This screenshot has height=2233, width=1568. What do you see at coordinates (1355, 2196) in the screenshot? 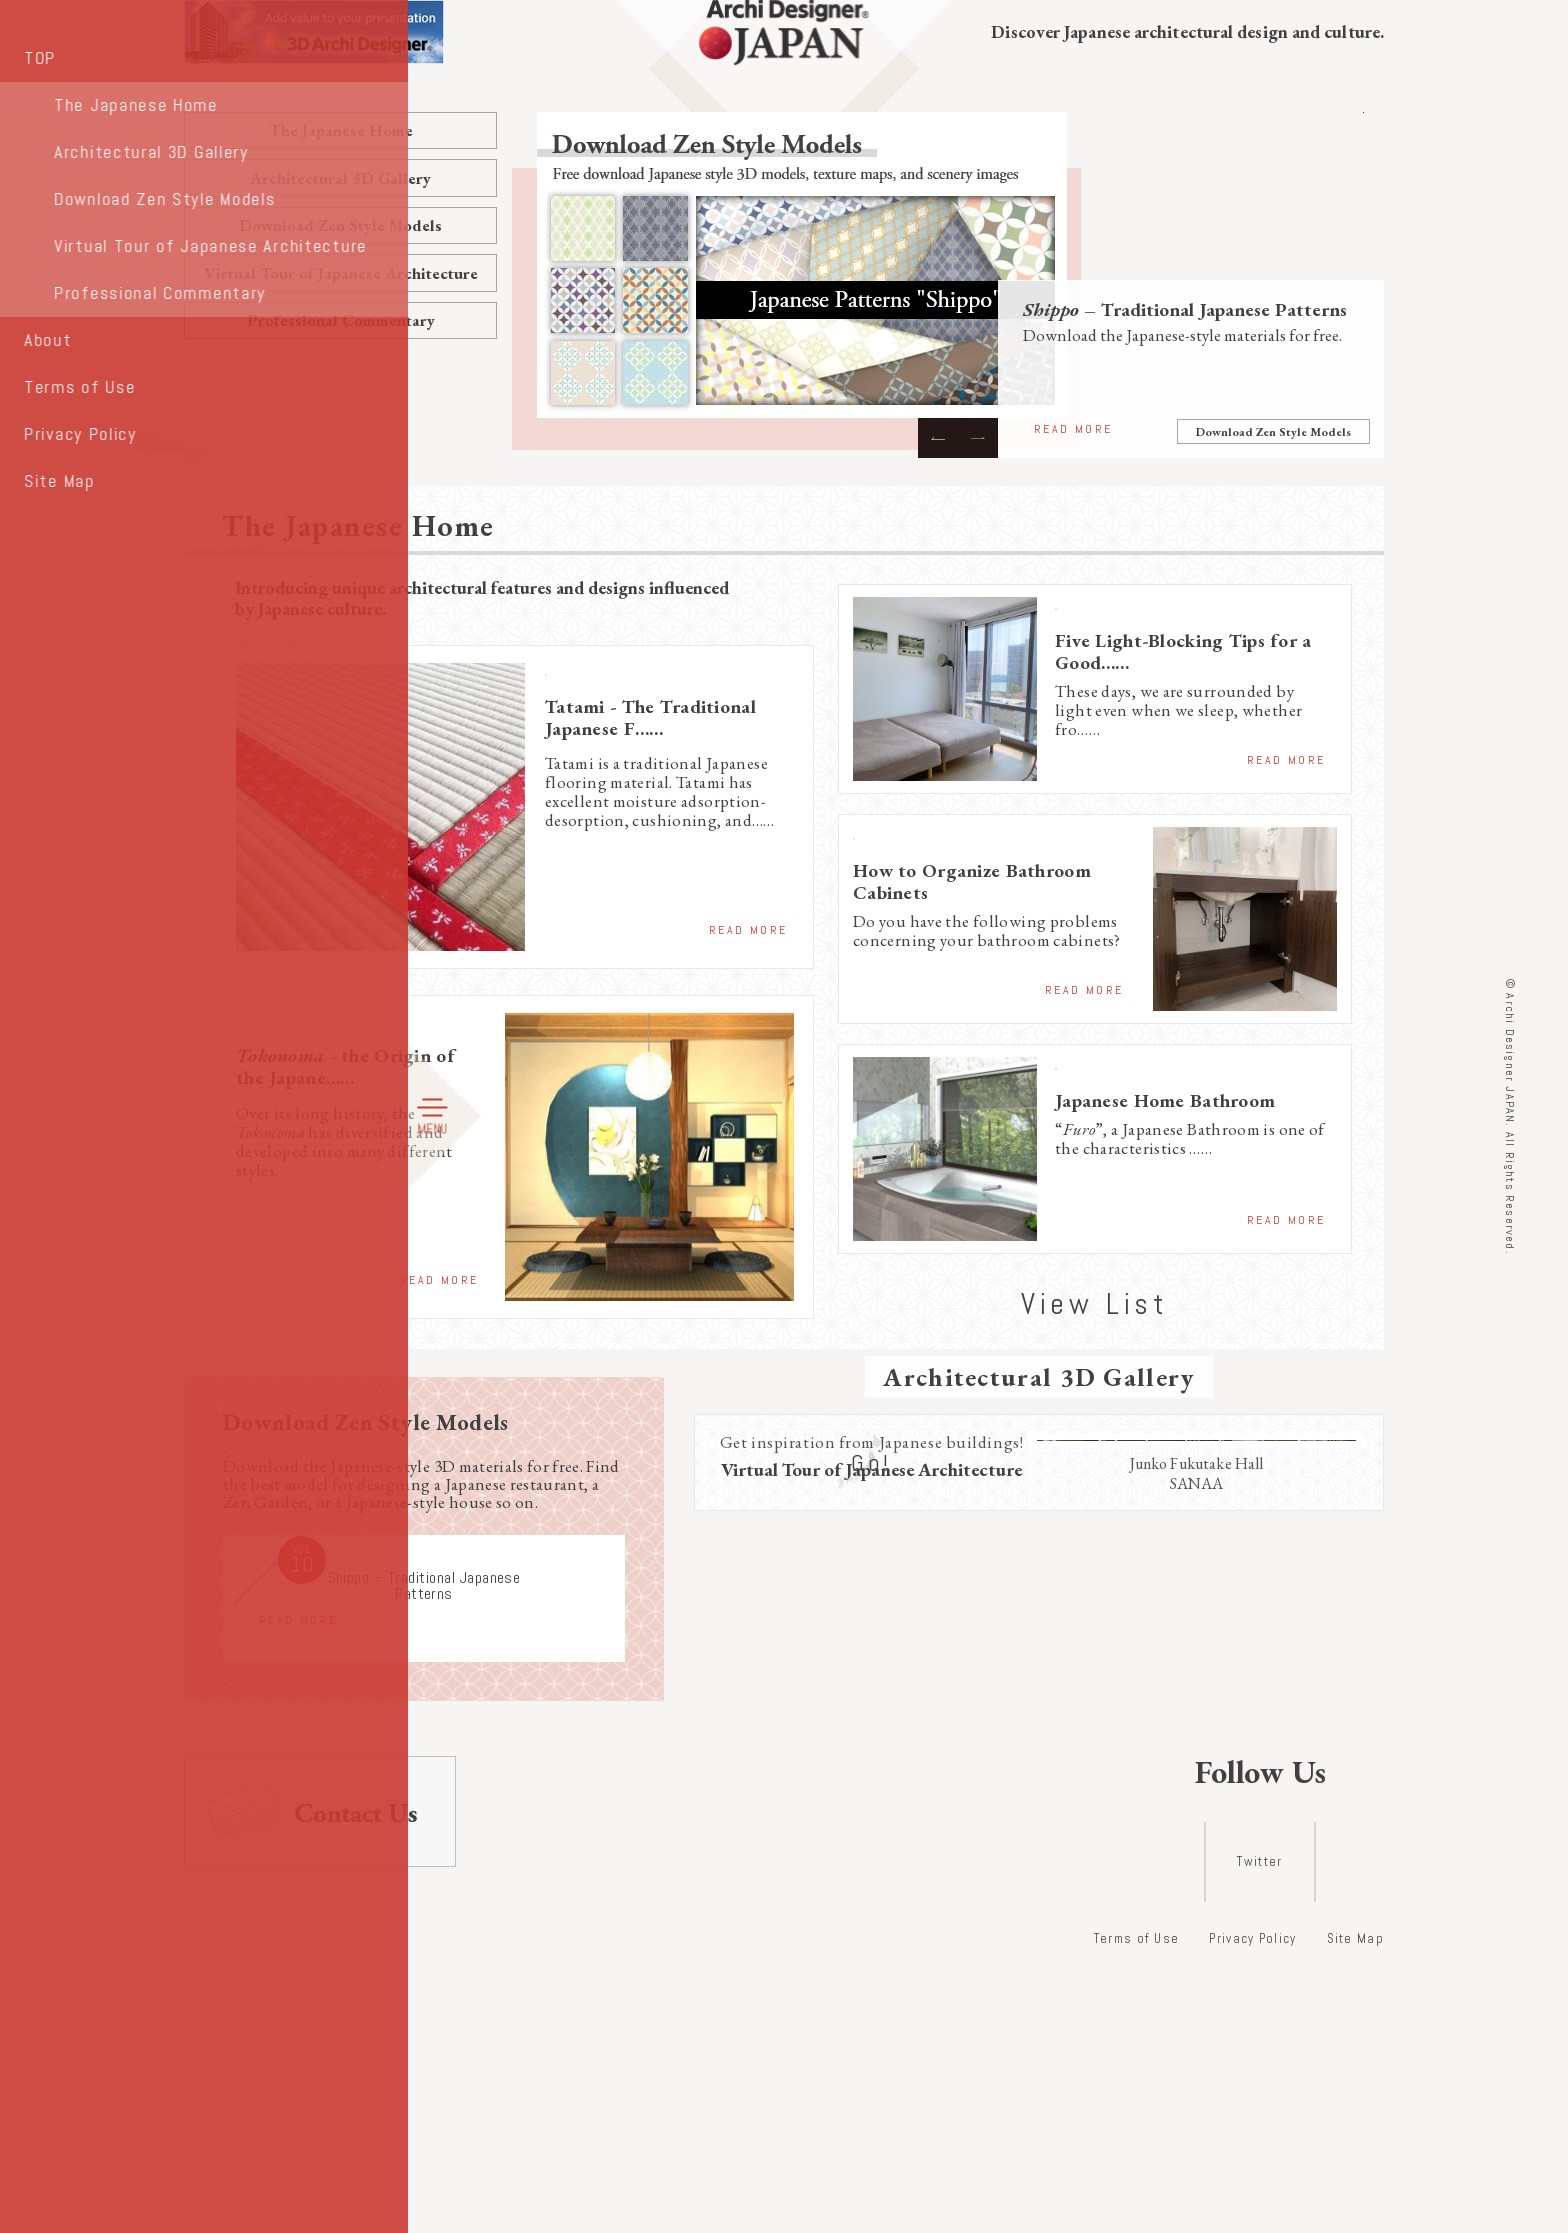
I see `Site Map` at bounding box center [1355, 2196].